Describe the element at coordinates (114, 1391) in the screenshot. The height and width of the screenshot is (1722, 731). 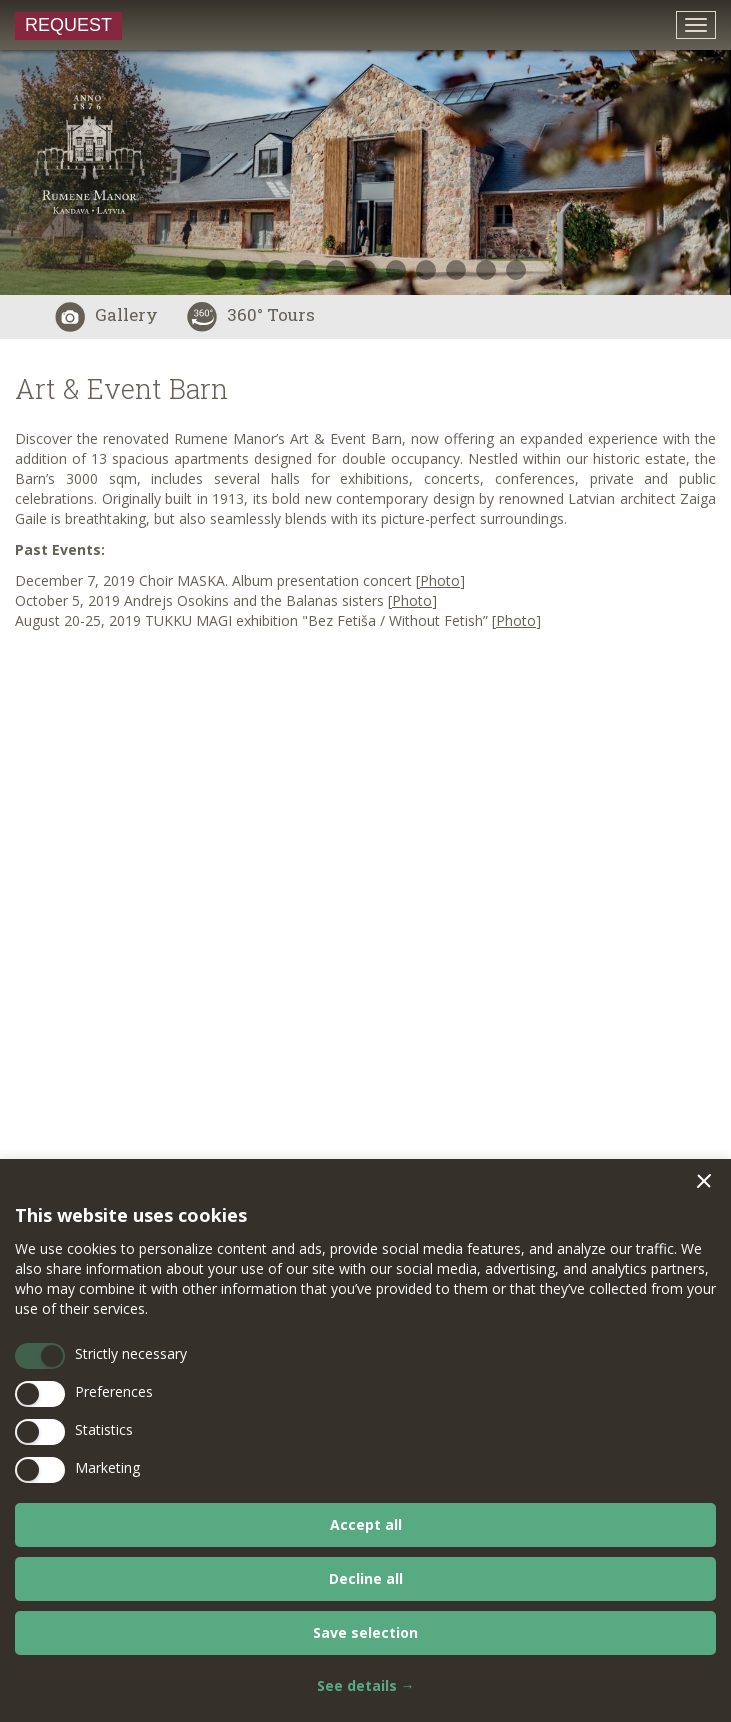
I see `Preferences` at that location.